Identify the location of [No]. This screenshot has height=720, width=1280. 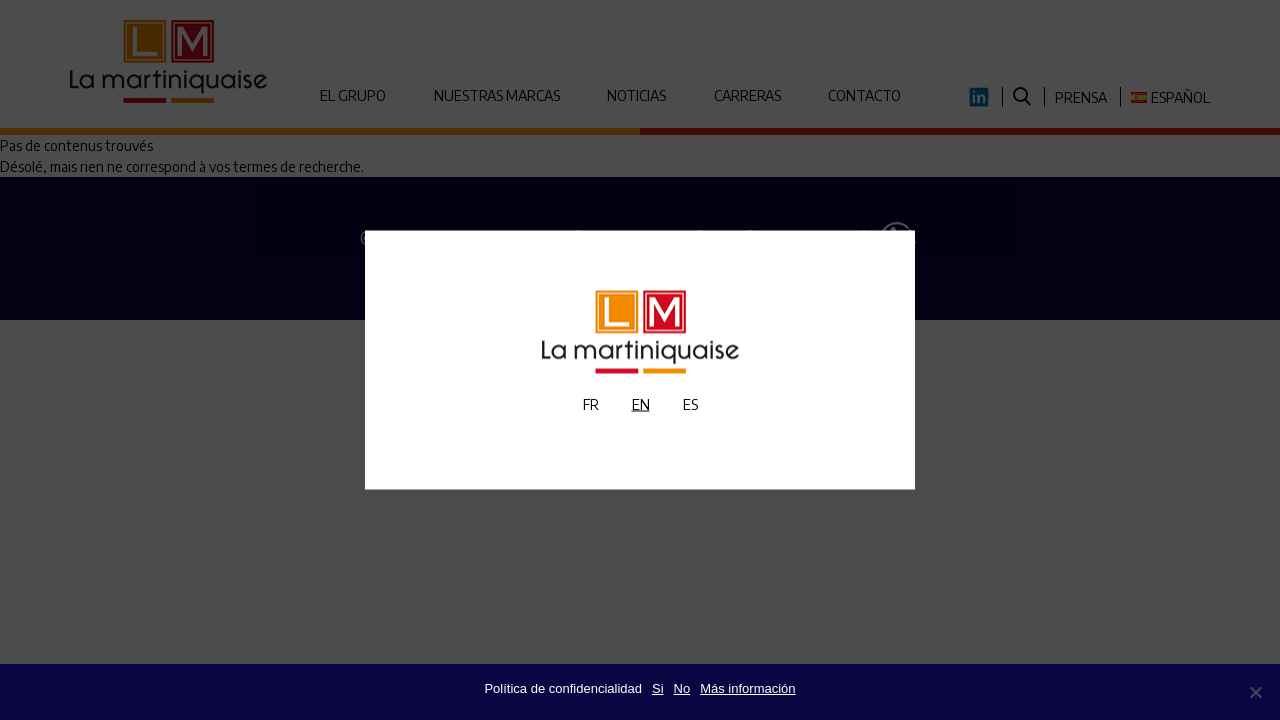
(1255, 692).